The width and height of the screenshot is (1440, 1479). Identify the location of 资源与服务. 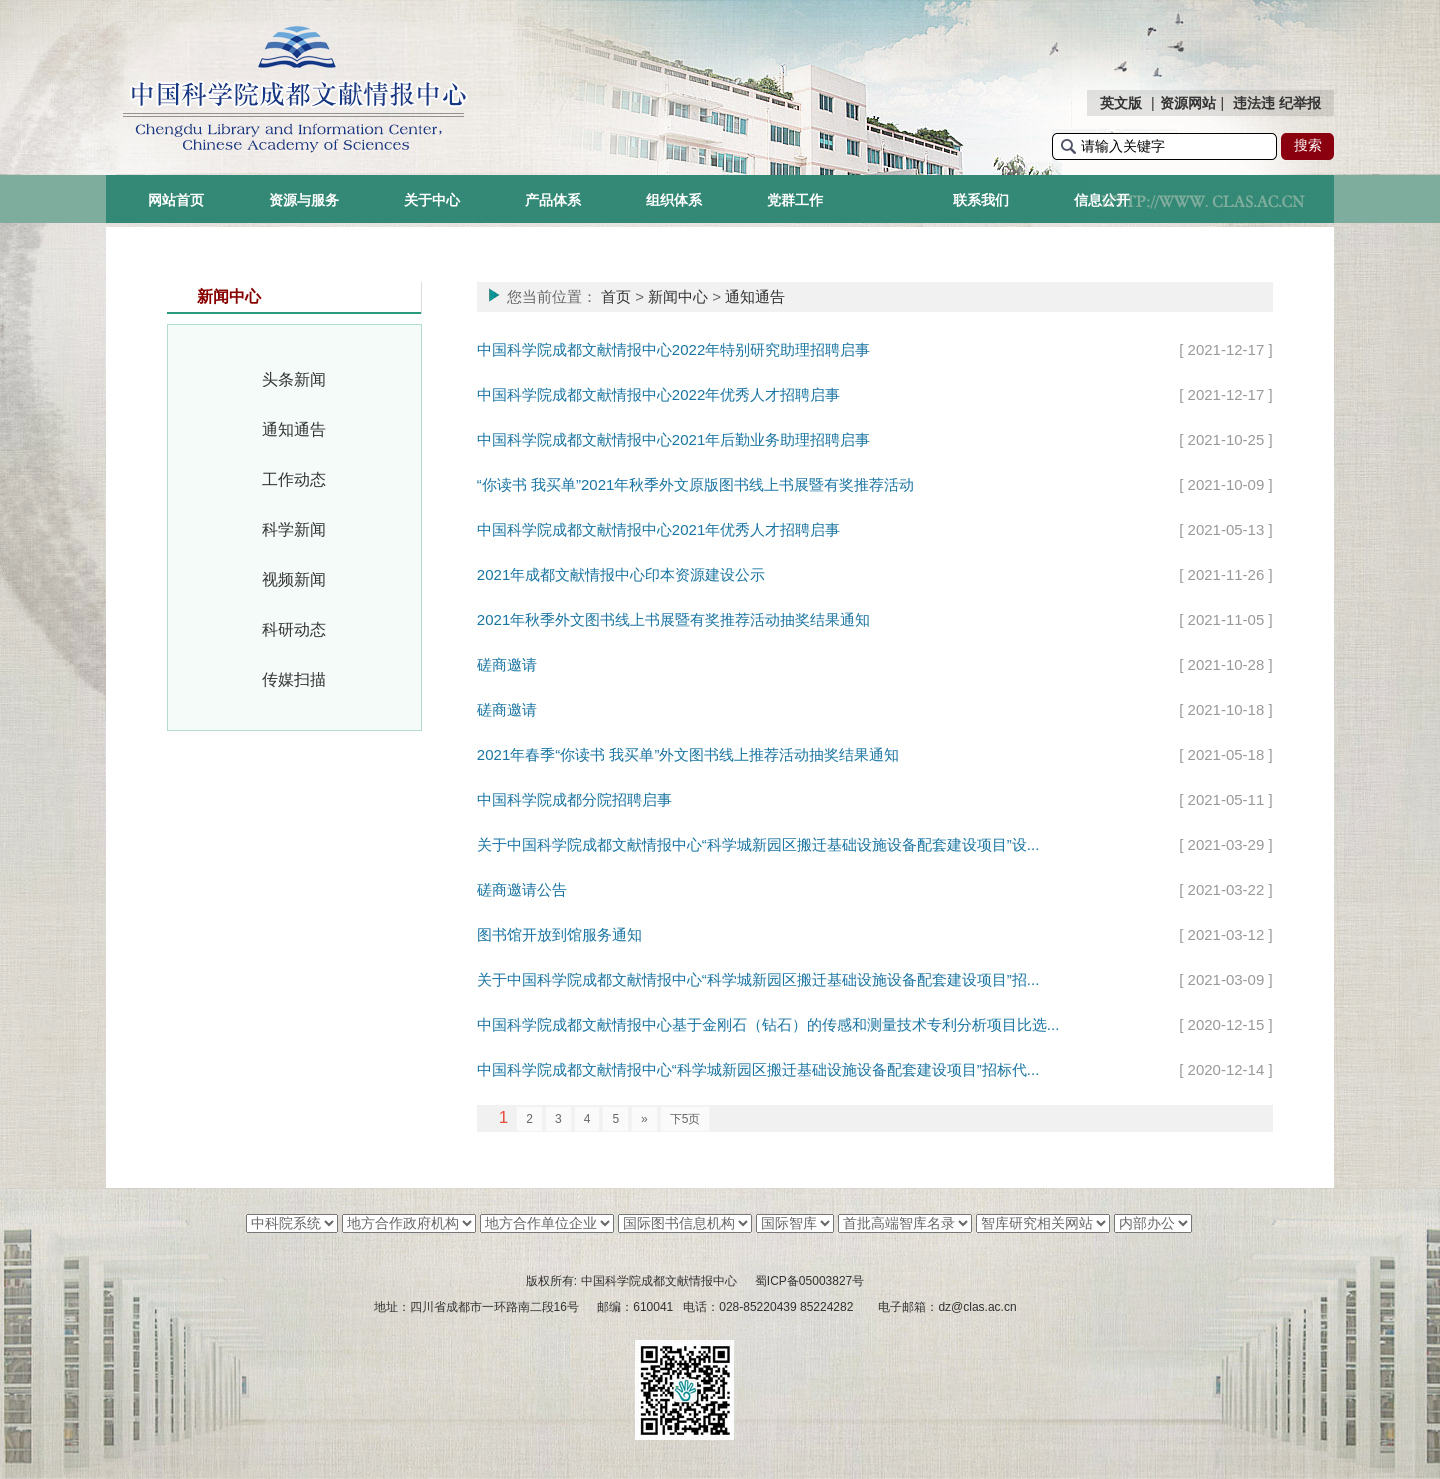
(304, 200).